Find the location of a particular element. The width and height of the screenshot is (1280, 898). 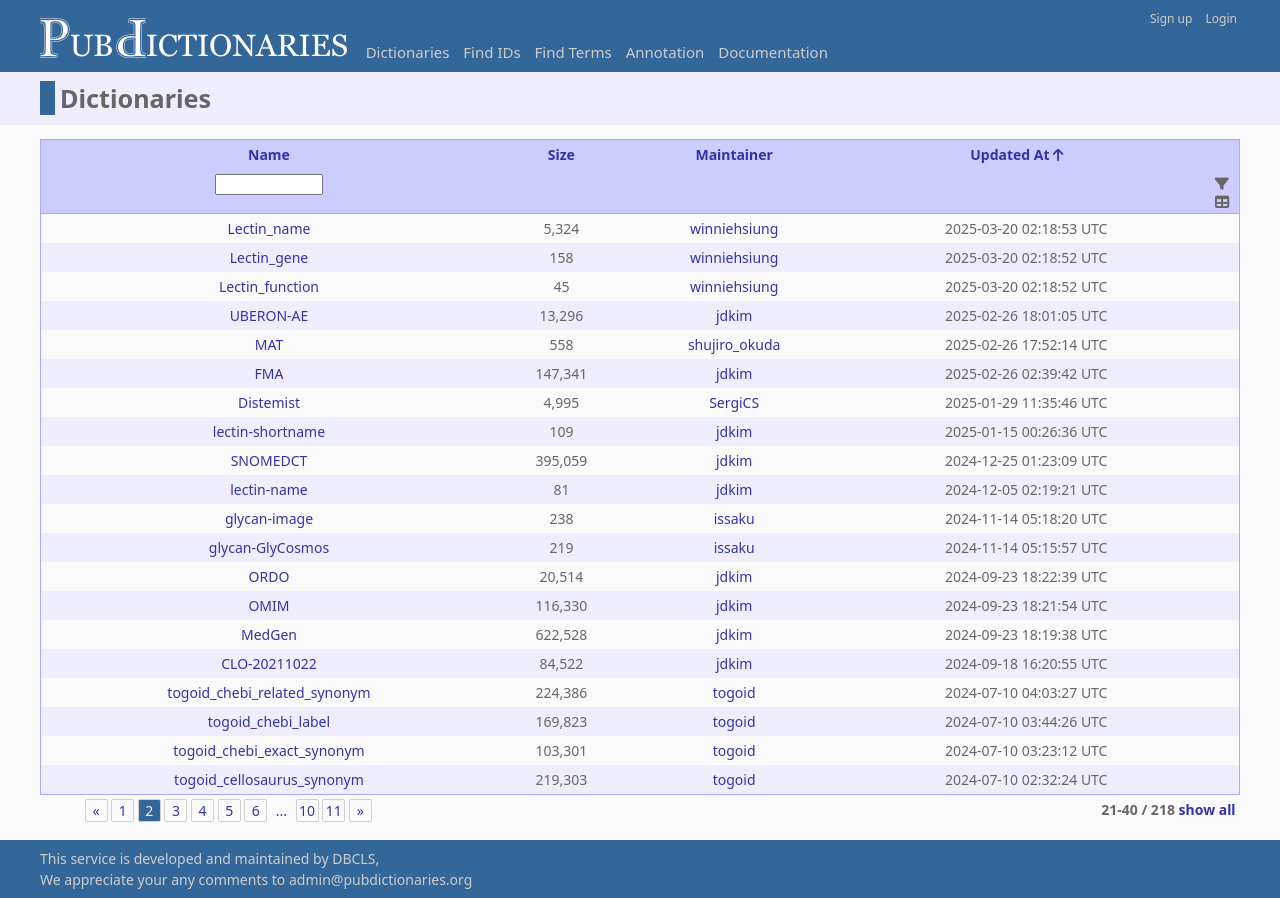

ORDO is located at coordinates (269, 576).